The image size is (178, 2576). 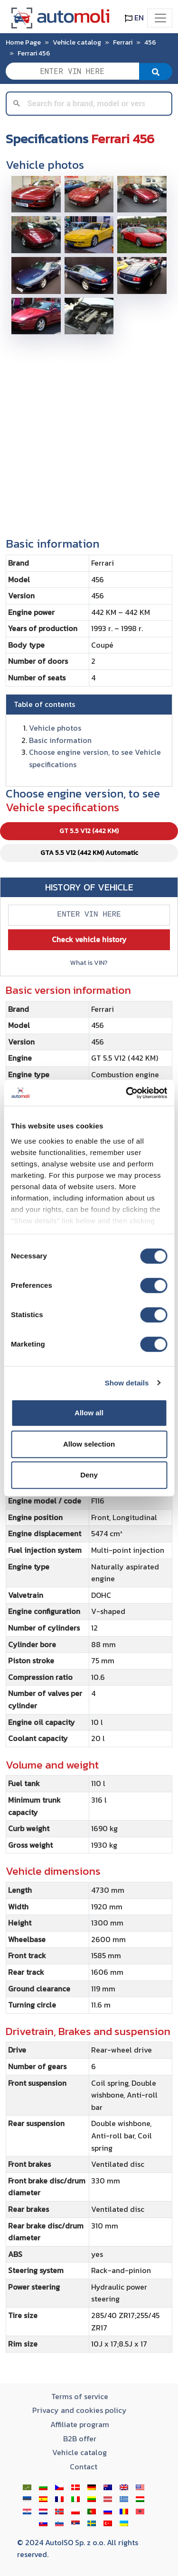 What do you see at coordinates (89, 831) in the screenshot?
I see `GT 5.5 V12 (442 KM) [tab]` at bounding box center [89, 831].